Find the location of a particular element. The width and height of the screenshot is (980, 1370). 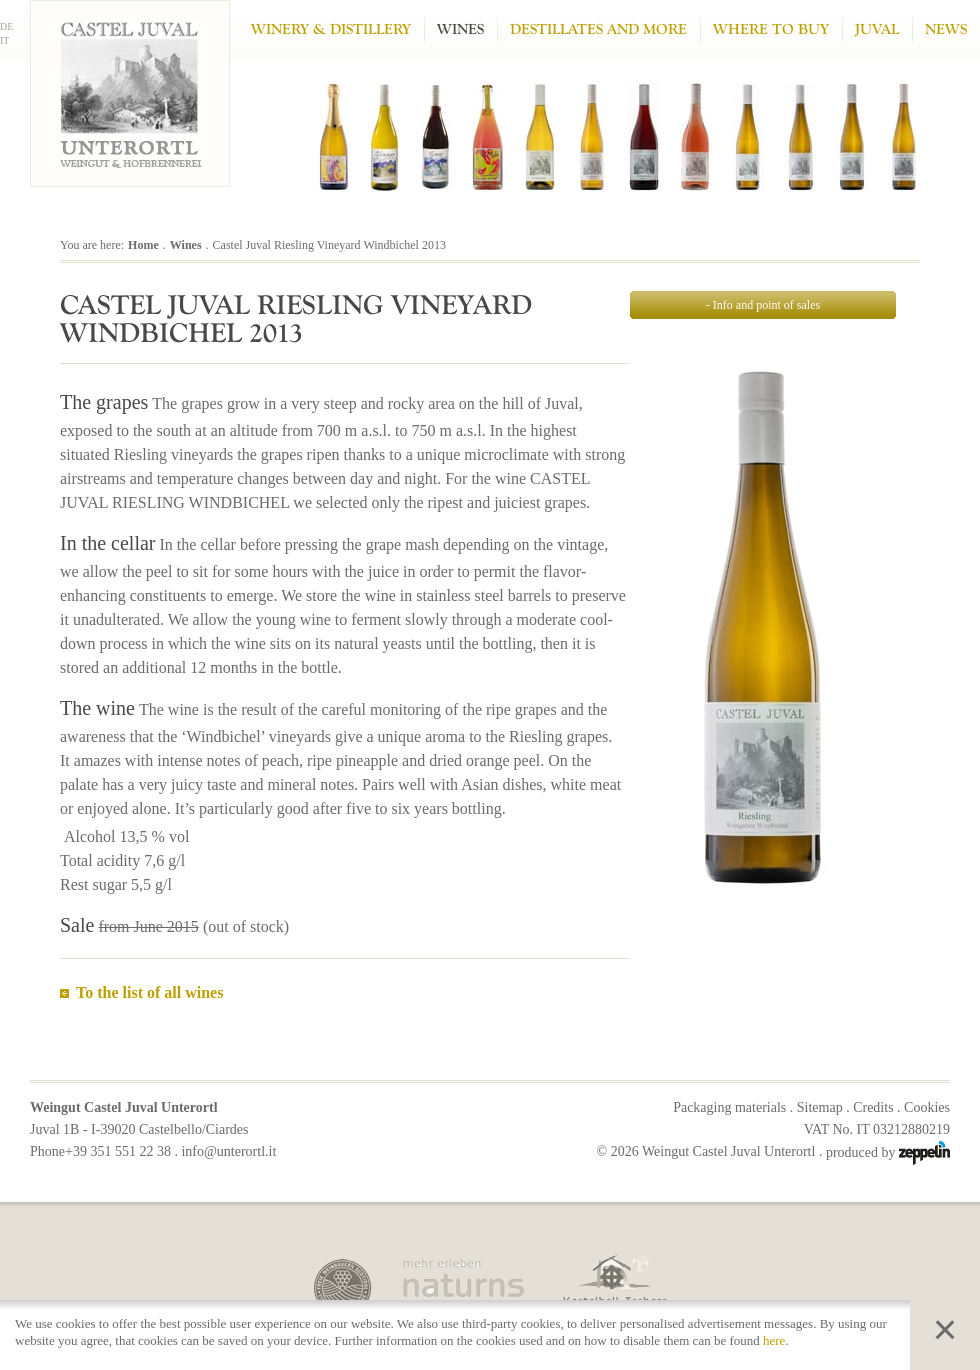

DE is located at coordinates (6, 26).